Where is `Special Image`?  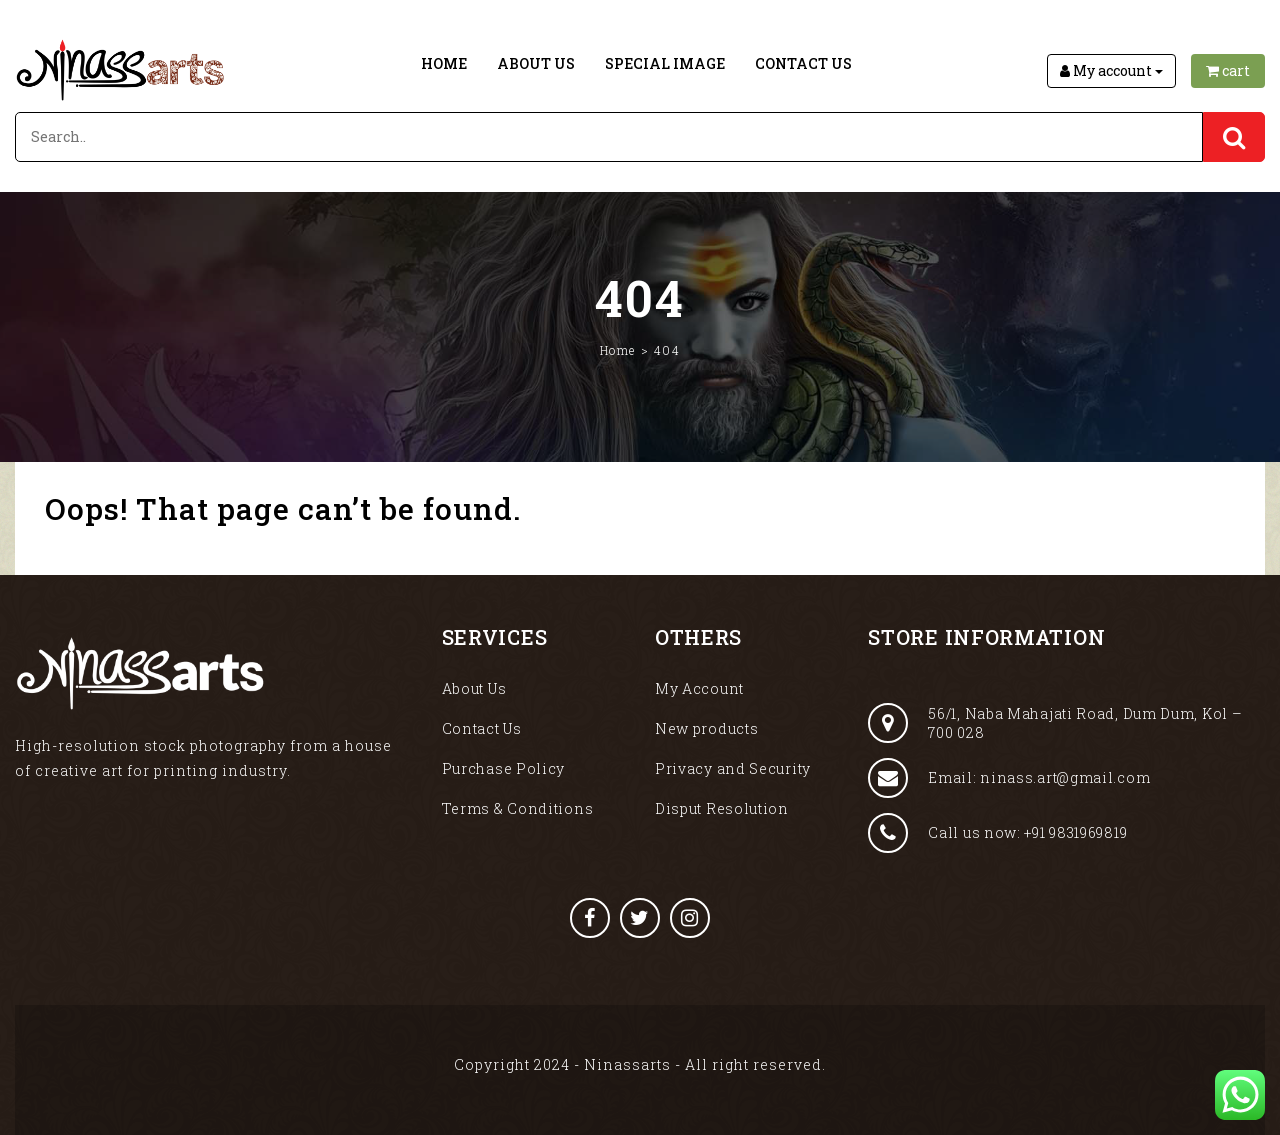 Special Image is located at coordinates (665, 63).